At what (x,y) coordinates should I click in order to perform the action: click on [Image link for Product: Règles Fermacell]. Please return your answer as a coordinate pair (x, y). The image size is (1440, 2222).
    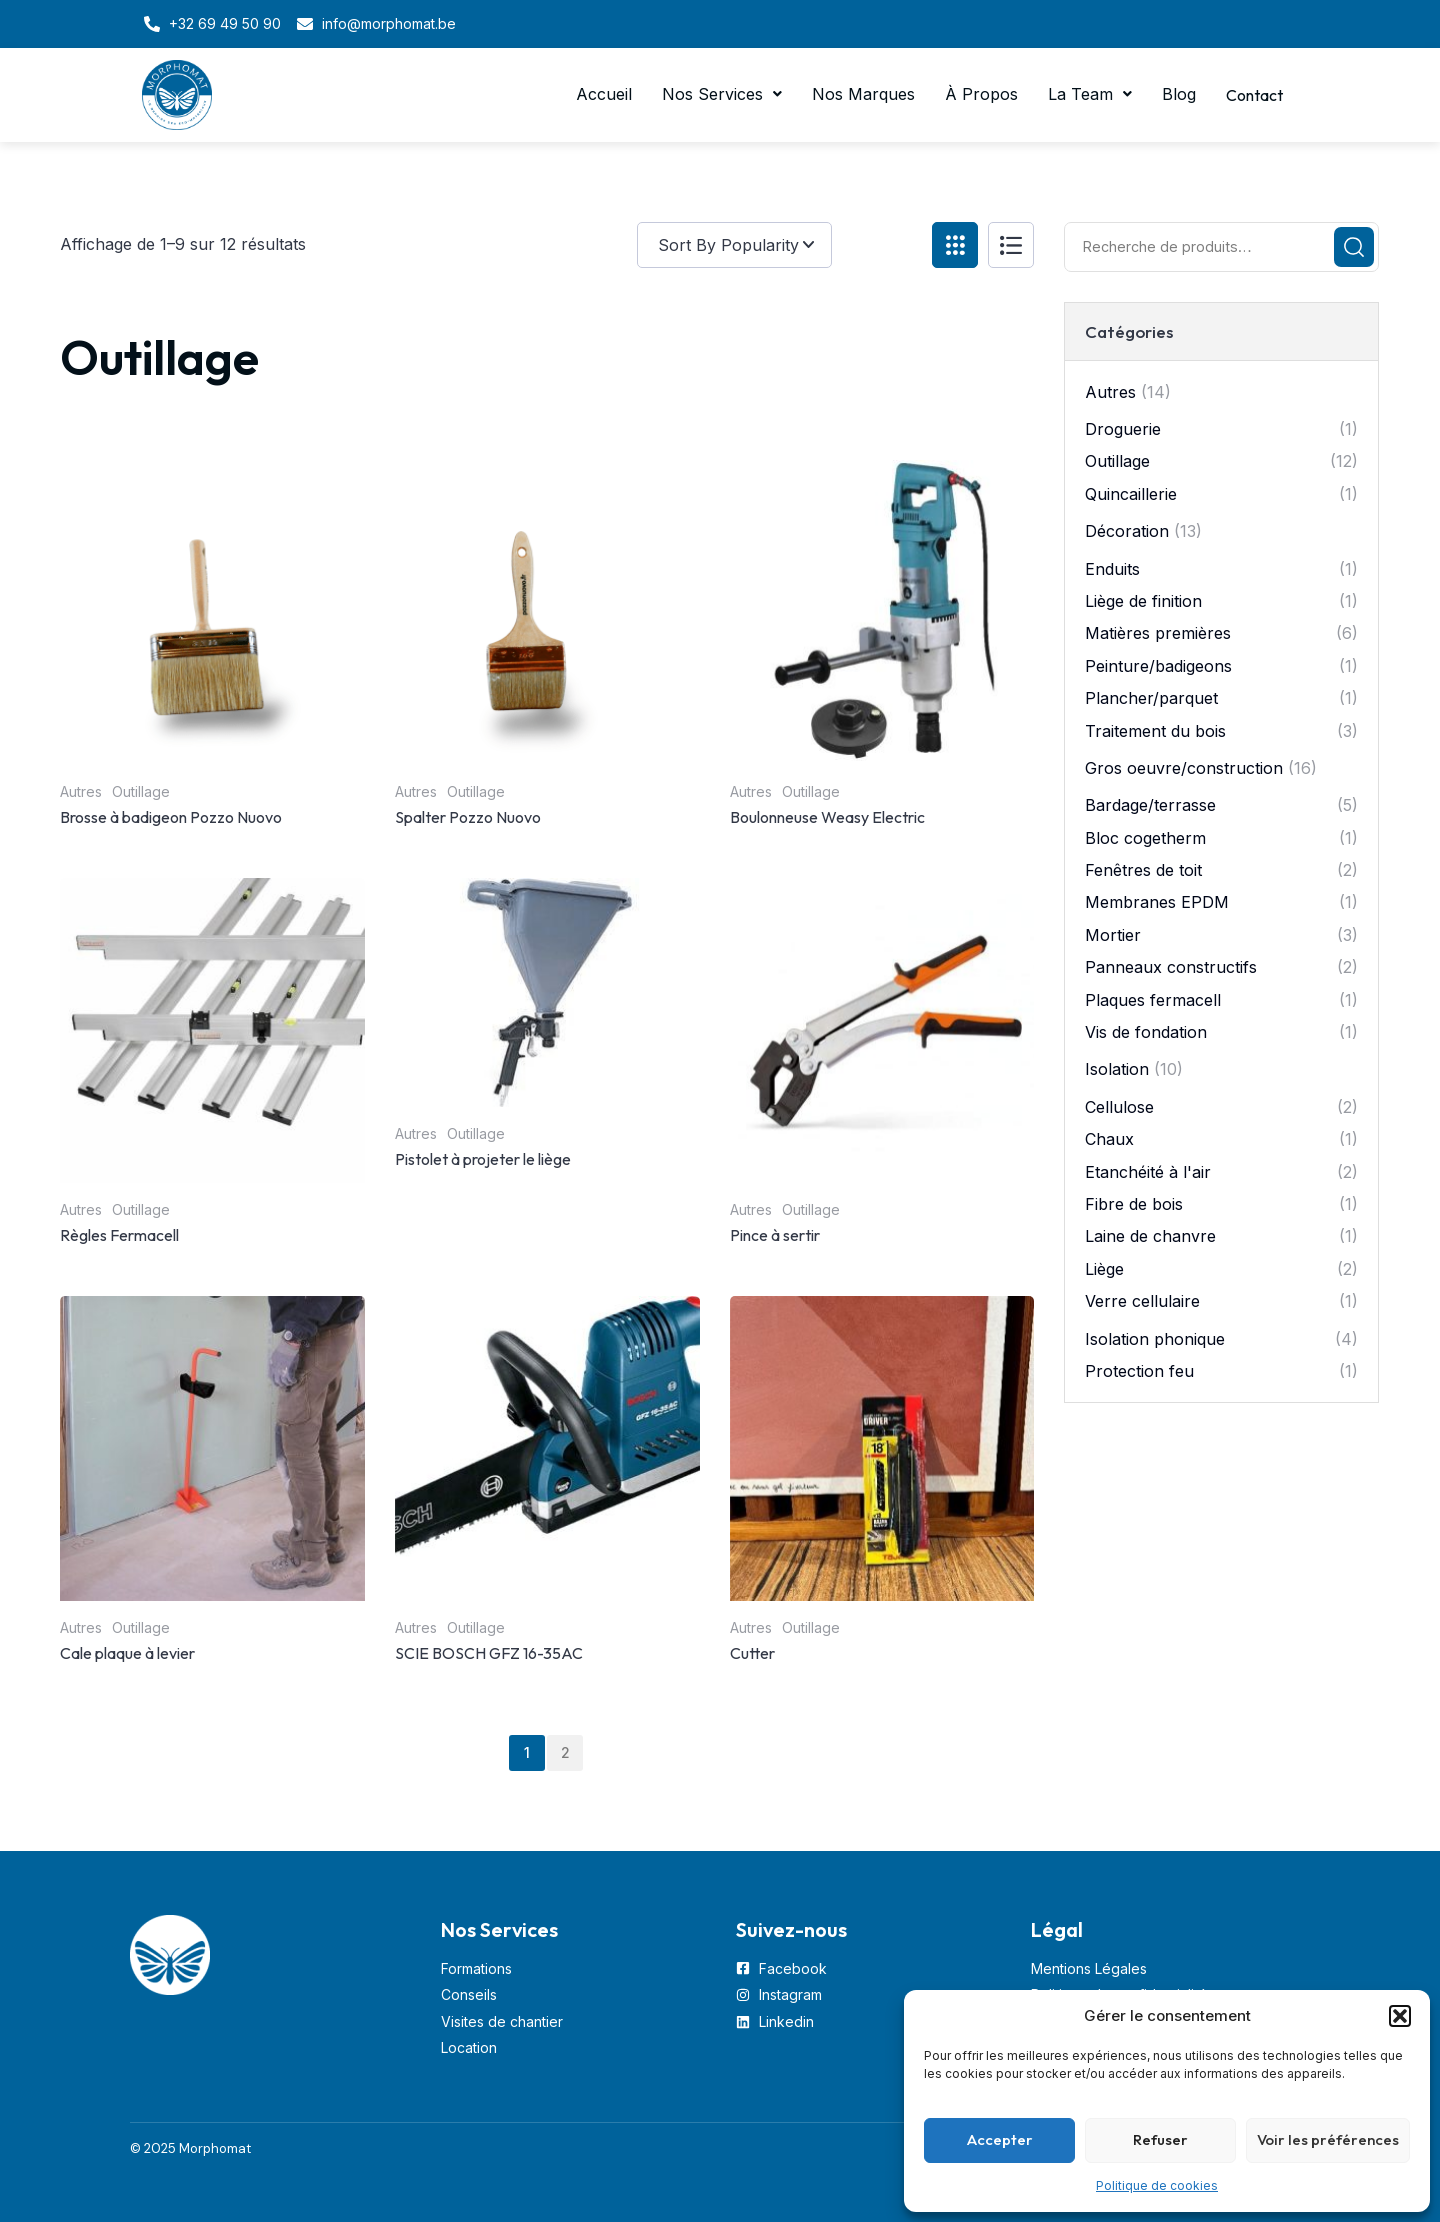
    Looking at the image, I should click on (212, 1030).